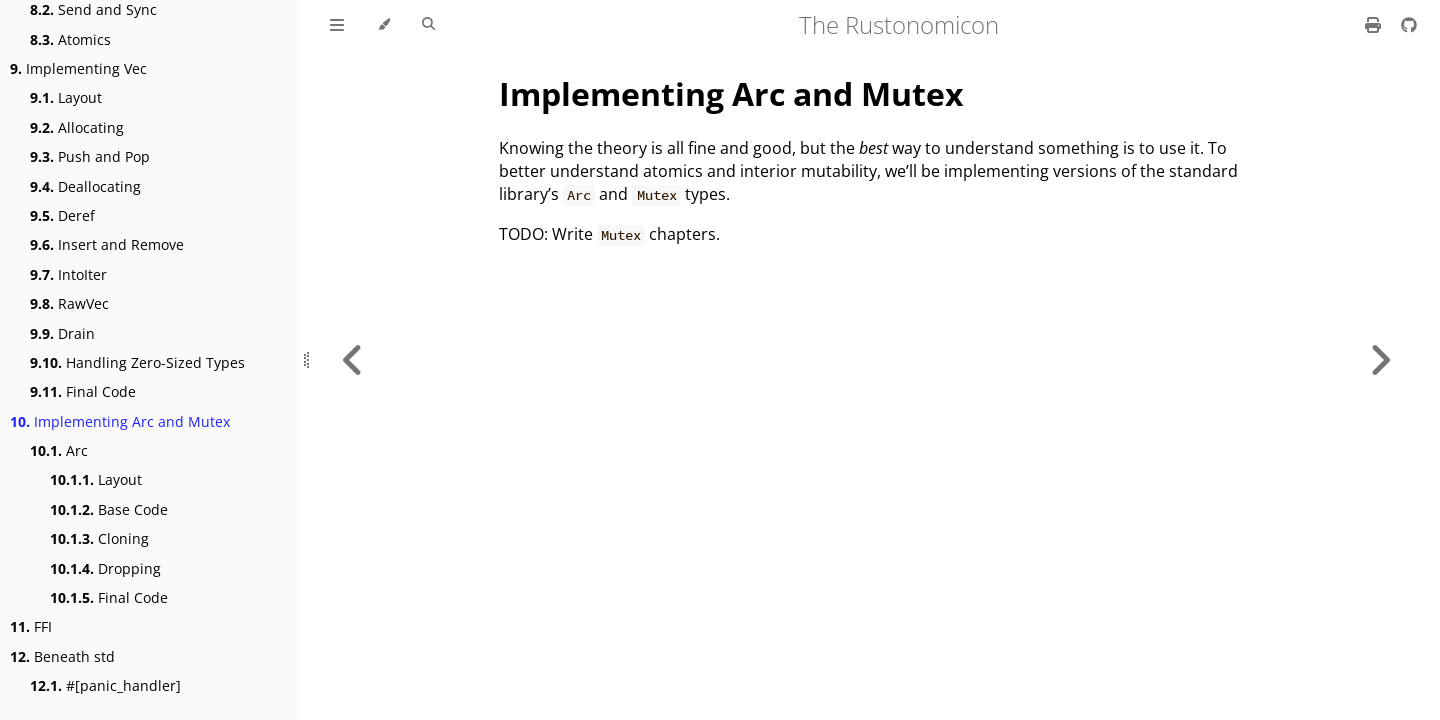 The height and width of the screenshot is (720, 1440). Describe the element at coordinates (70, 39) in the screenshot. I see `Atomics` at that location.